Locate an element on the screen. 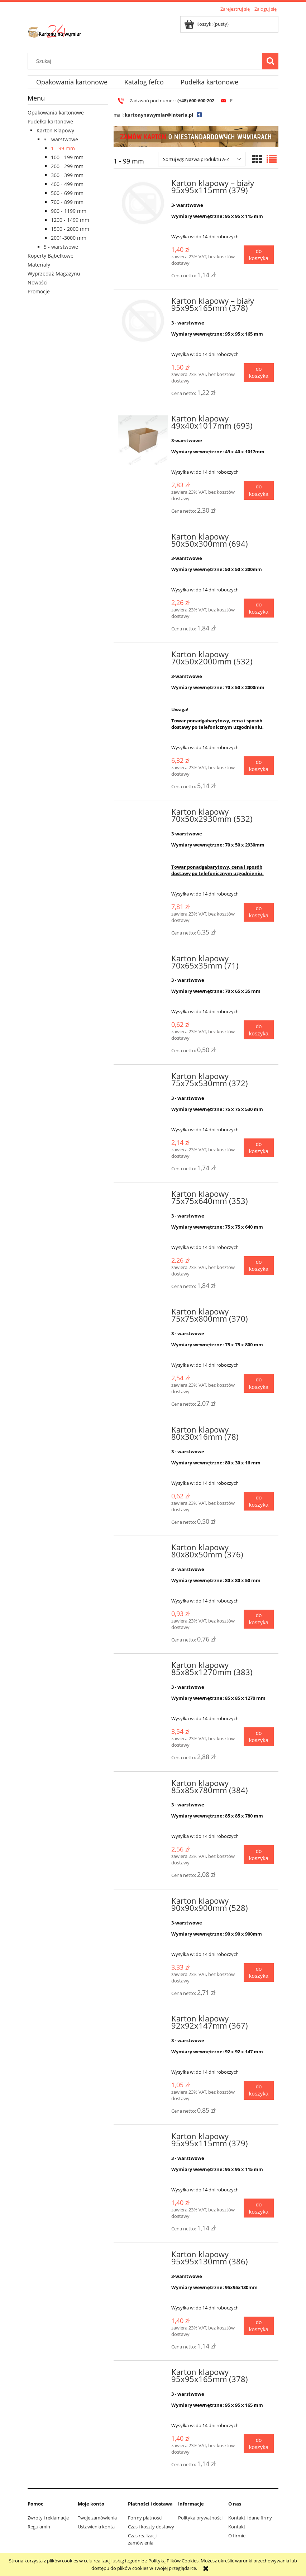  [Przejdź do produktu Karton klapowy 75x75x800mm (370)] is located at coordinates (143, 1313).